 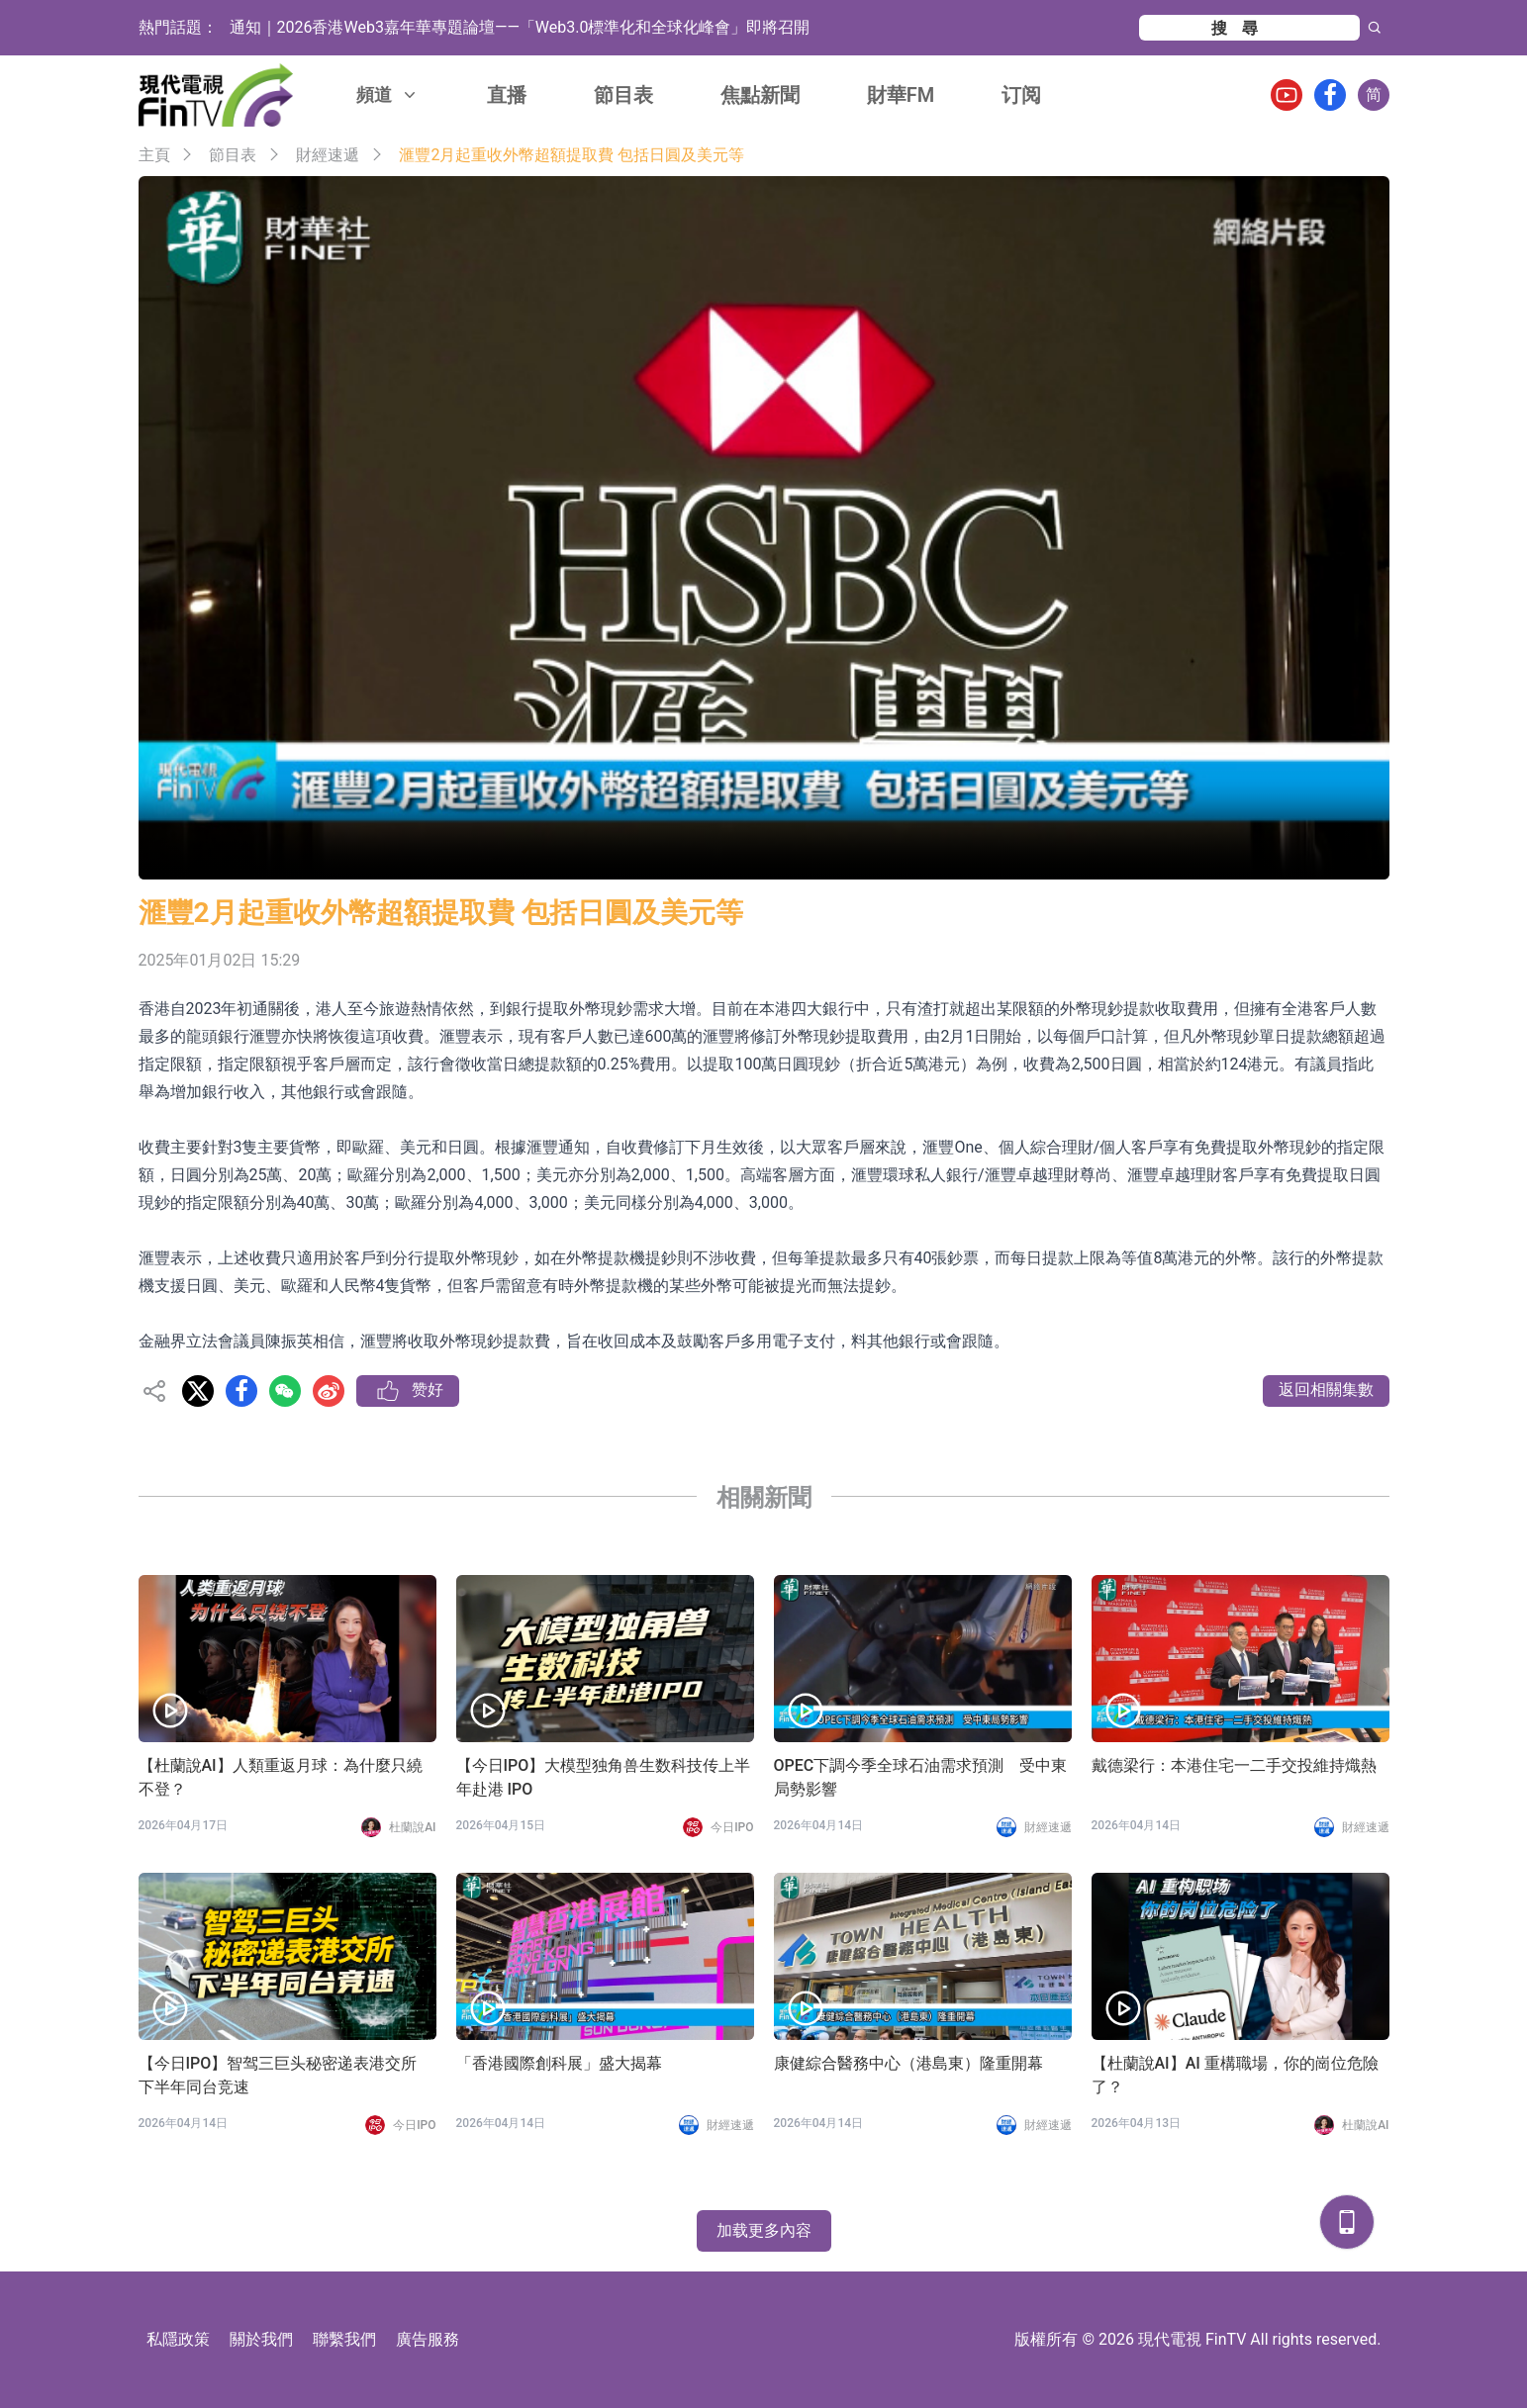 I want to click on 財經速遞, so click(x=327, y=154).